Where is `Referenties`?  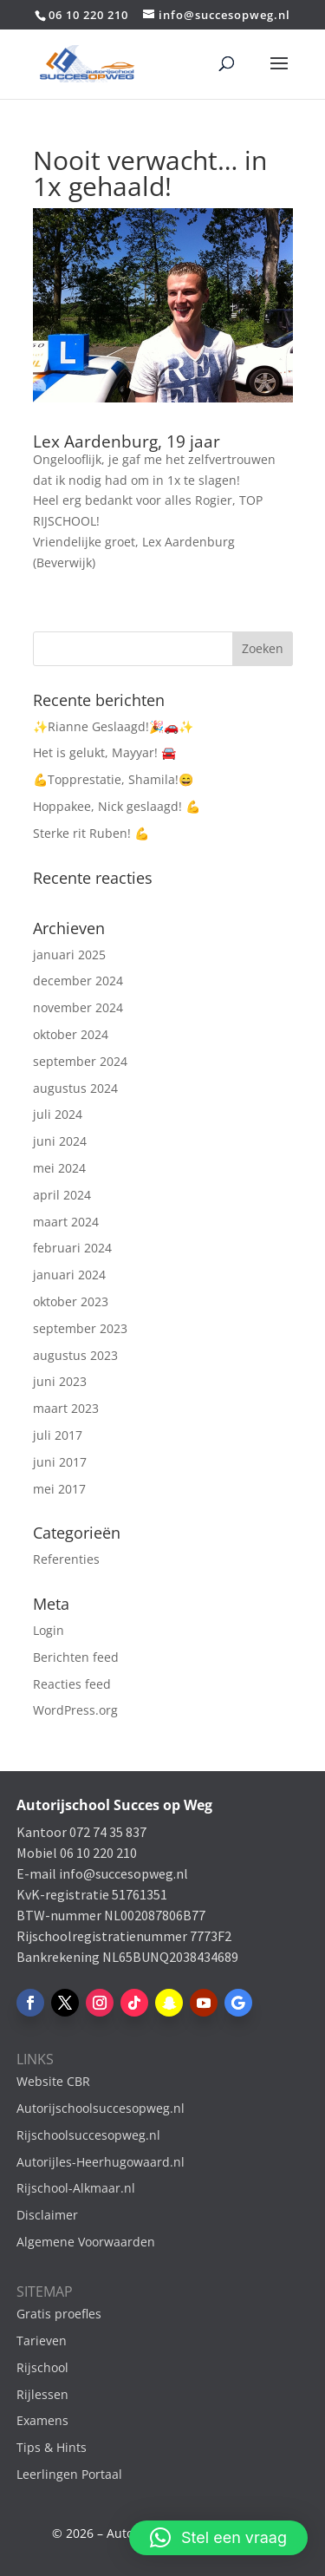
Referenties is located at coordinates (66, 1559).